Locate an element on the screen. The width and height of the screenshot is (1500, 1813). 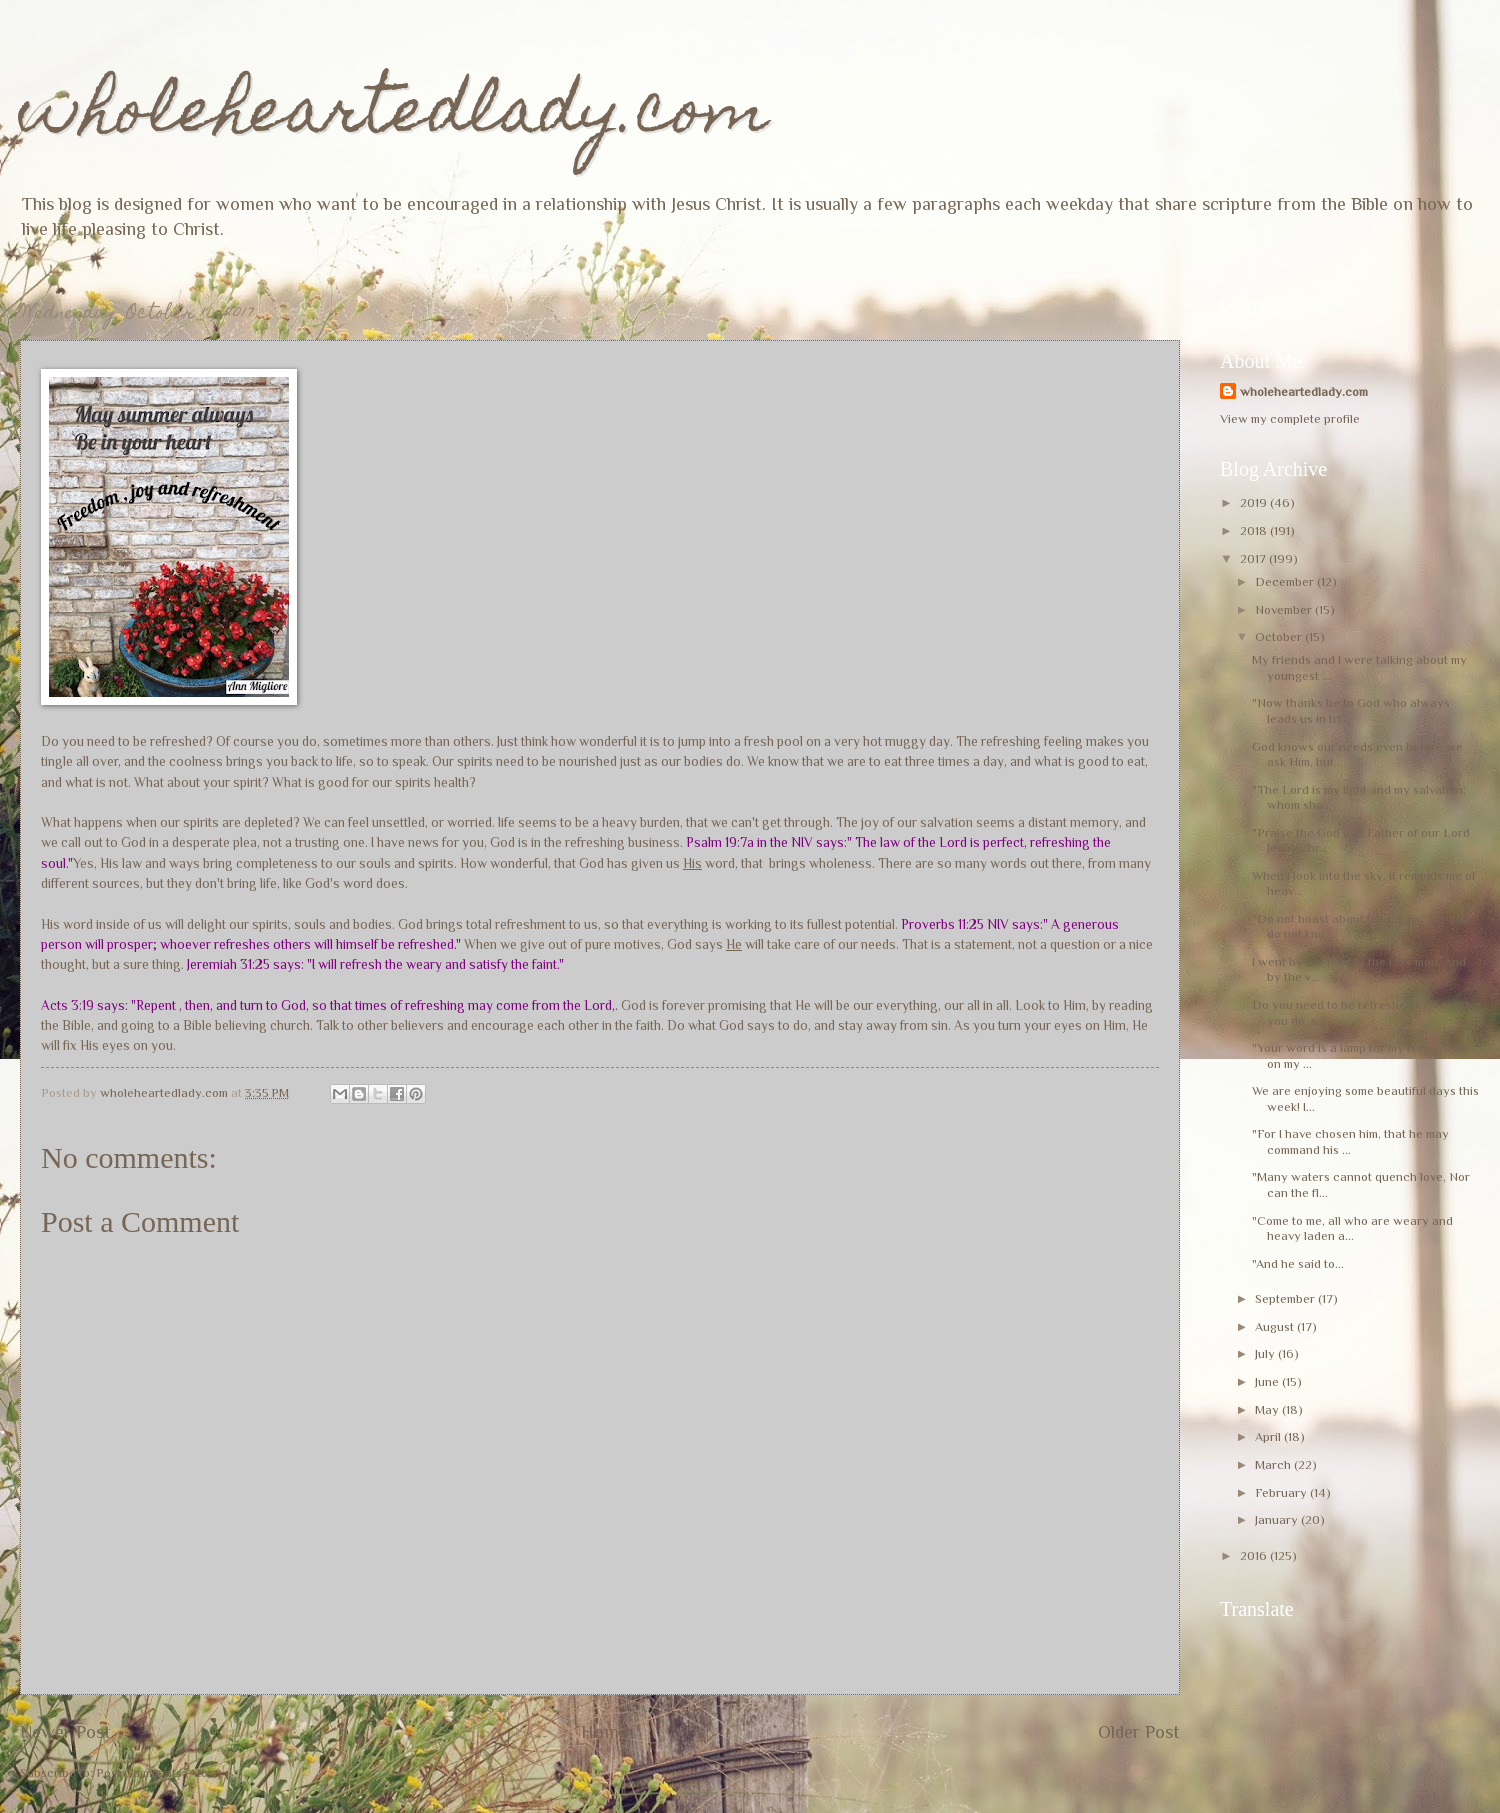
September is located at coordinates (1286, 1298).